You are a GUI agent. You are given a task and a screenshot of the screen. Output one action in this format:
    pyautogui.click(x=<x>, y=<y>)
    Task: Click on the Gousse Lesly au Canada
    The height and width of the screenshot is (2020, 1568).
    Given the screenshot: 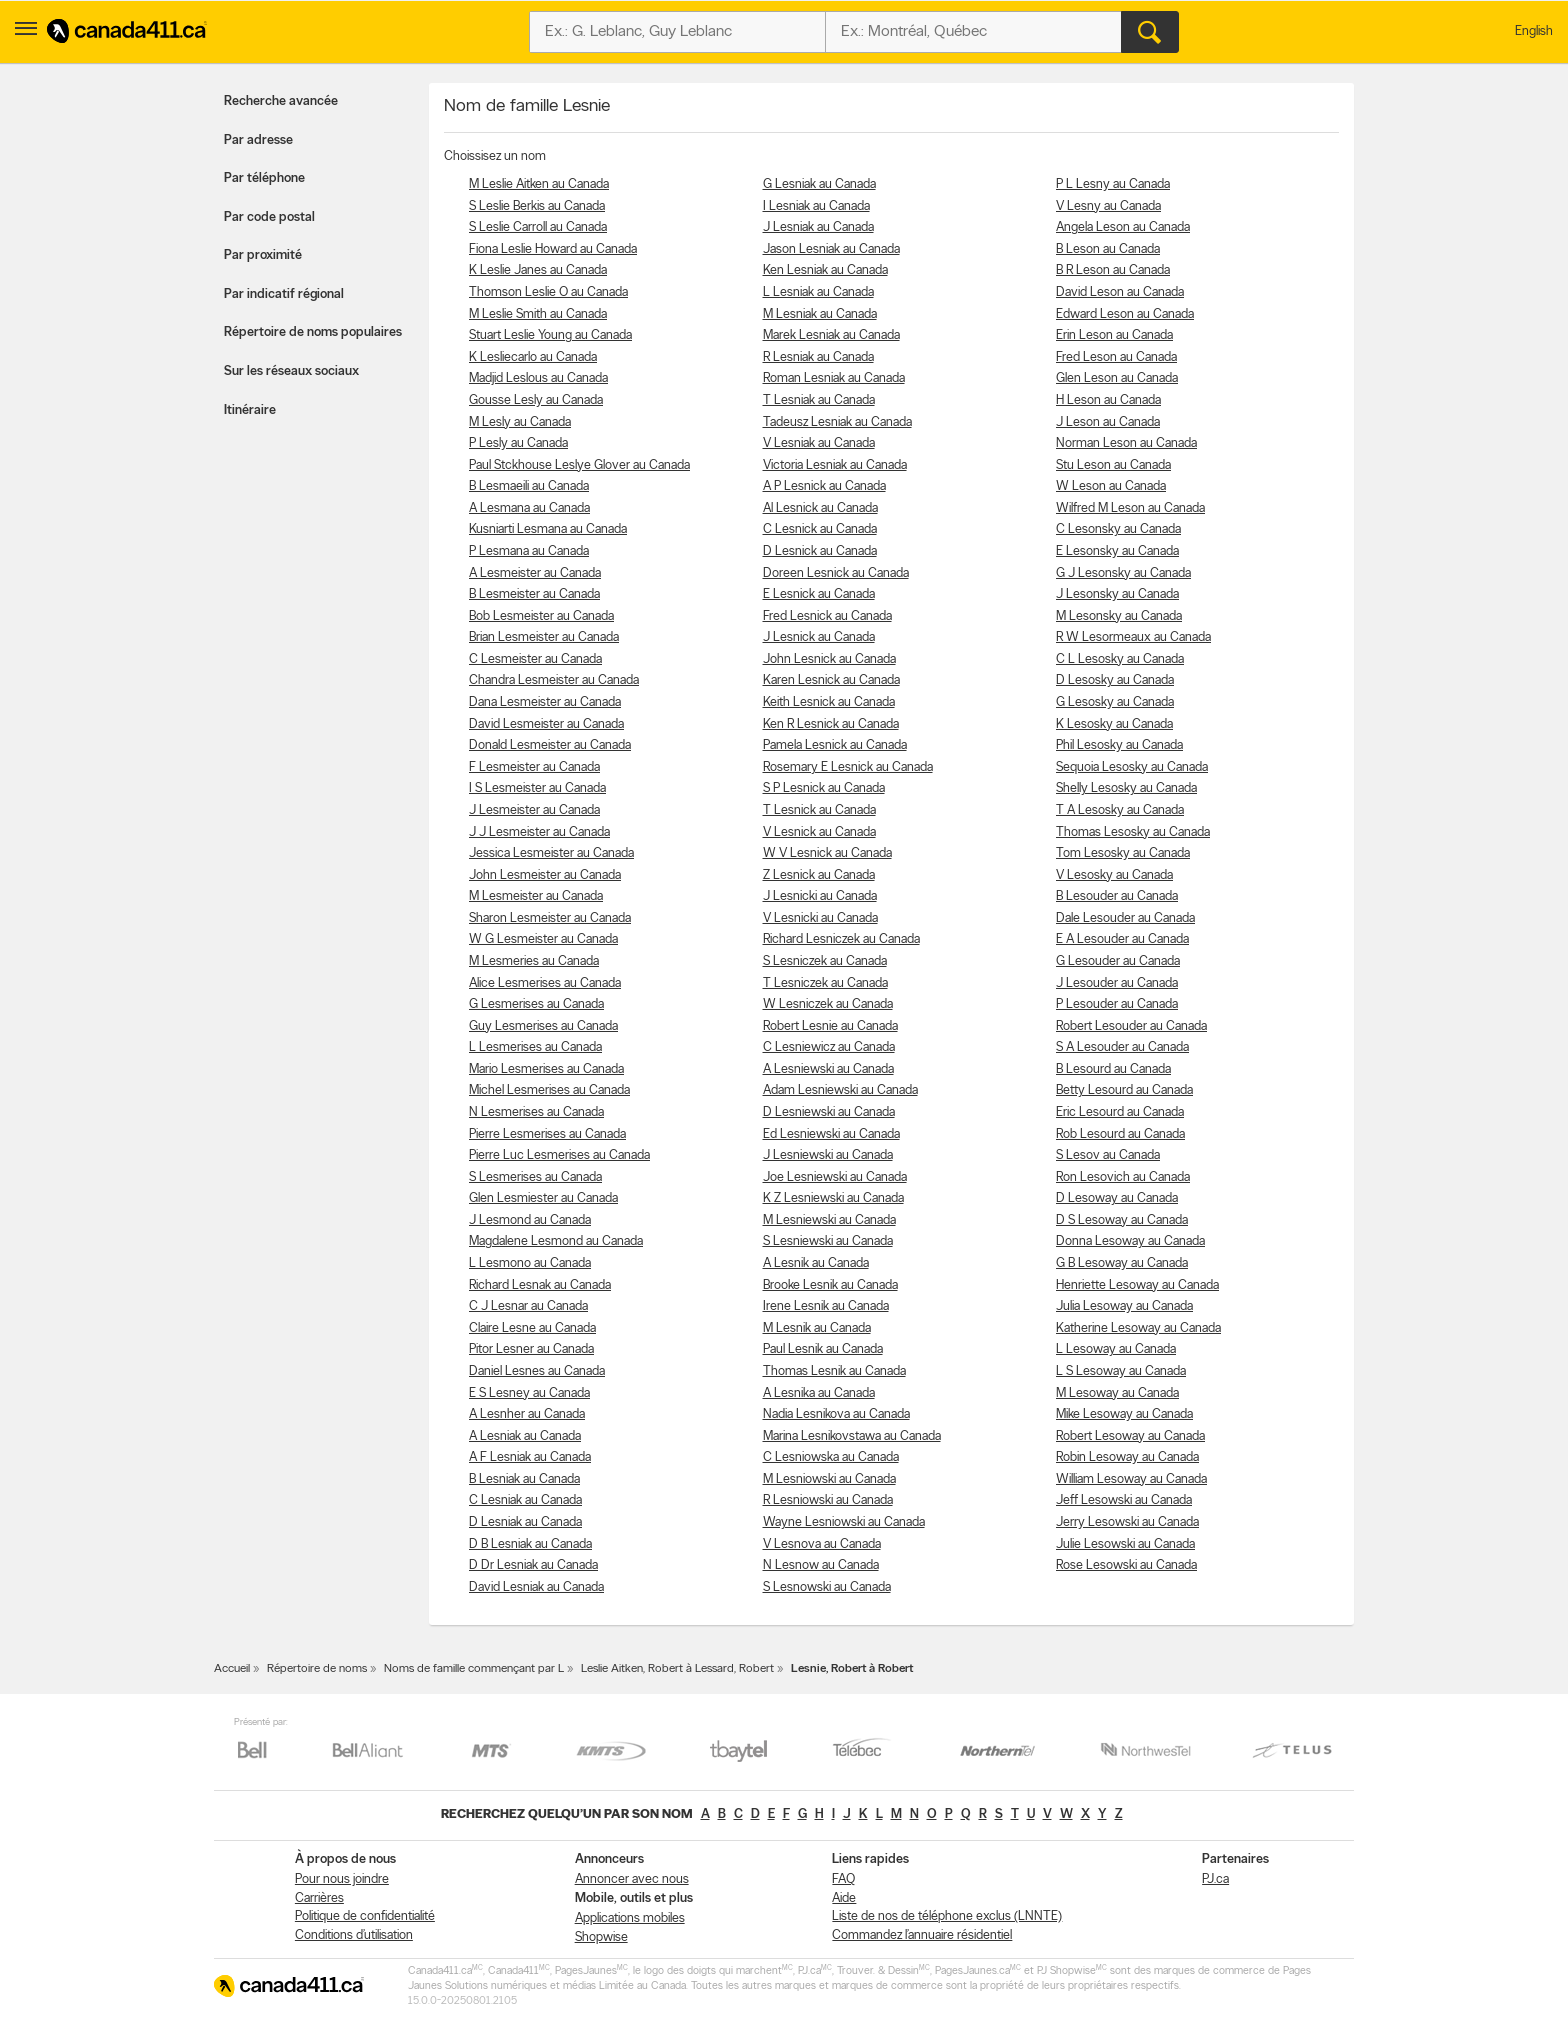 What is the action you would take?
    pyautogui.click(x=536, y=400)
    